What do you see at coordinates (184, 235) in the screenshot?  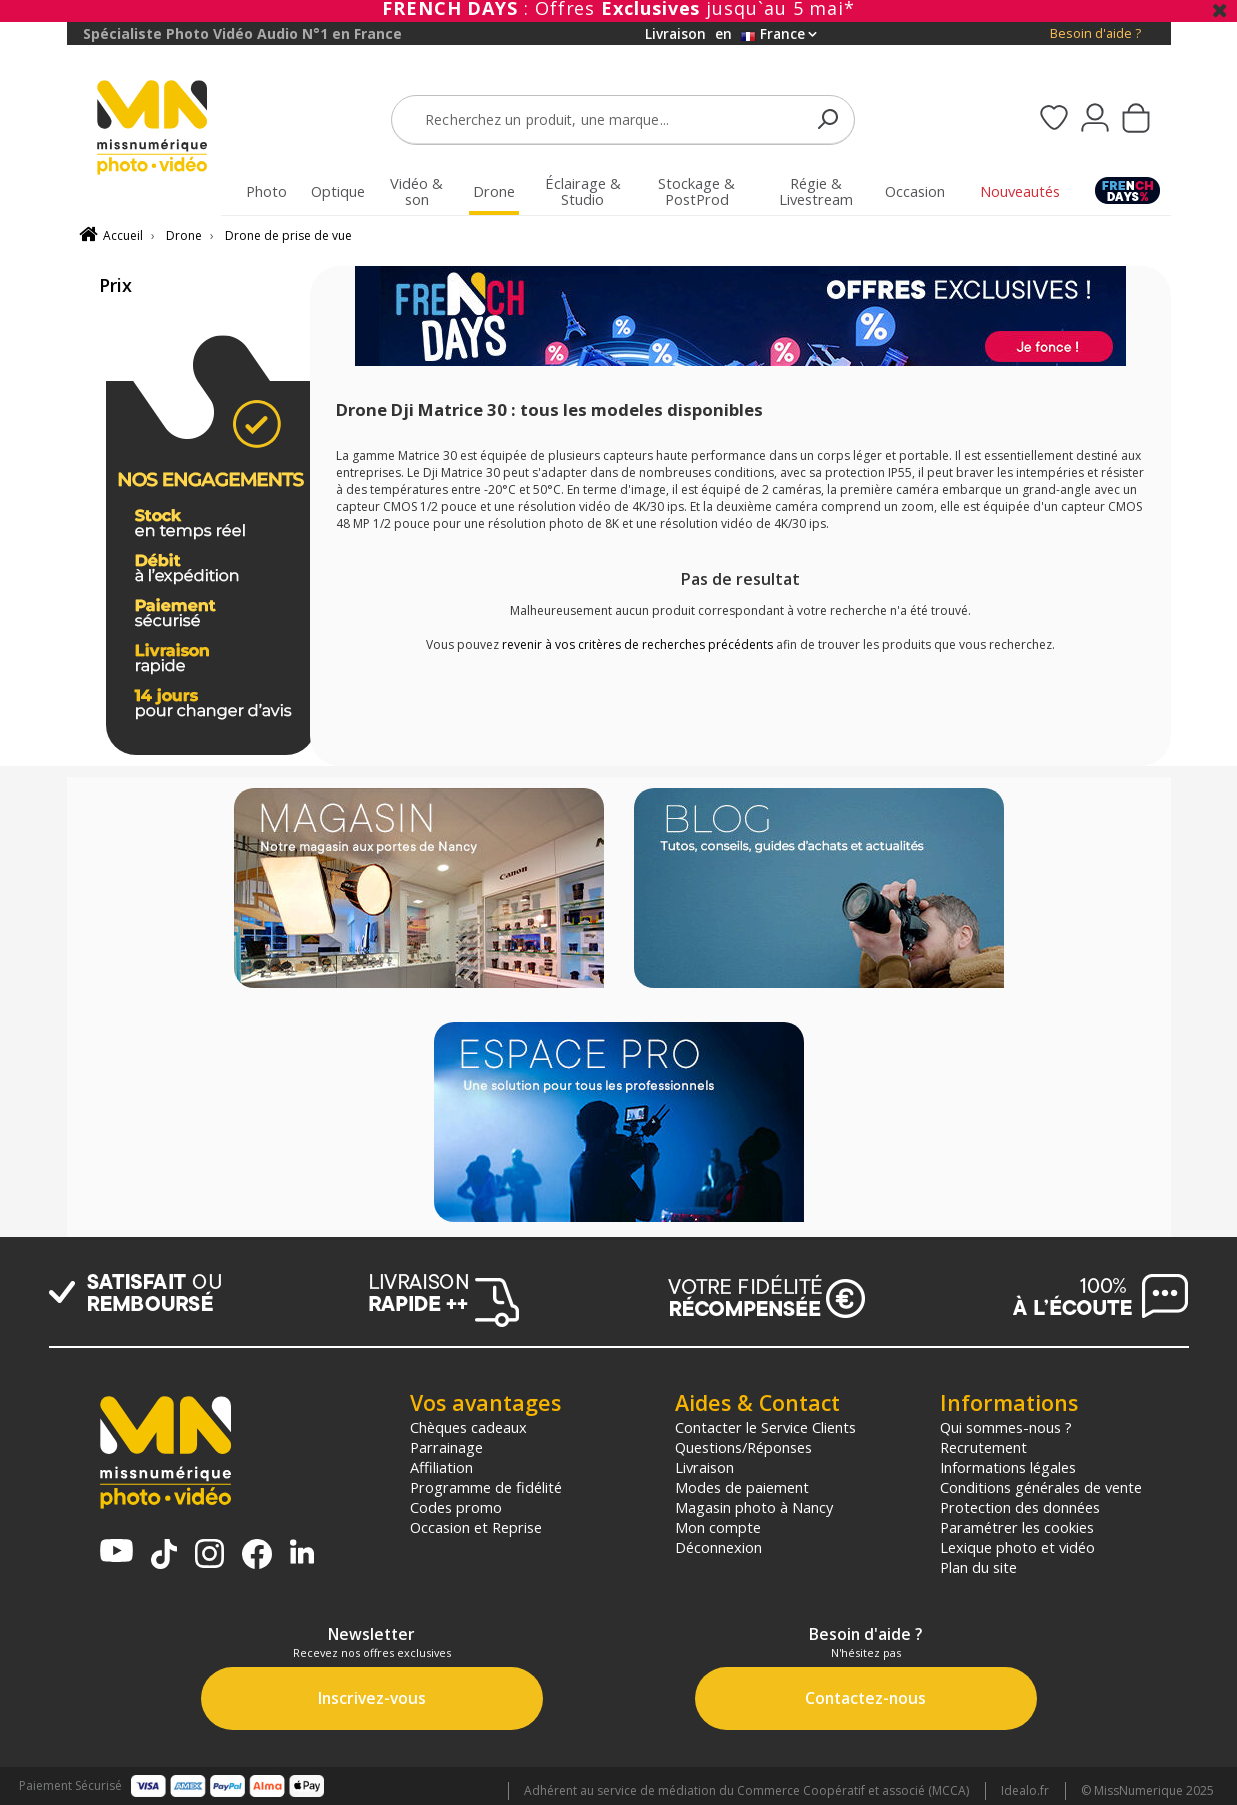 I see `Drone` at bounding box center [184, 235].